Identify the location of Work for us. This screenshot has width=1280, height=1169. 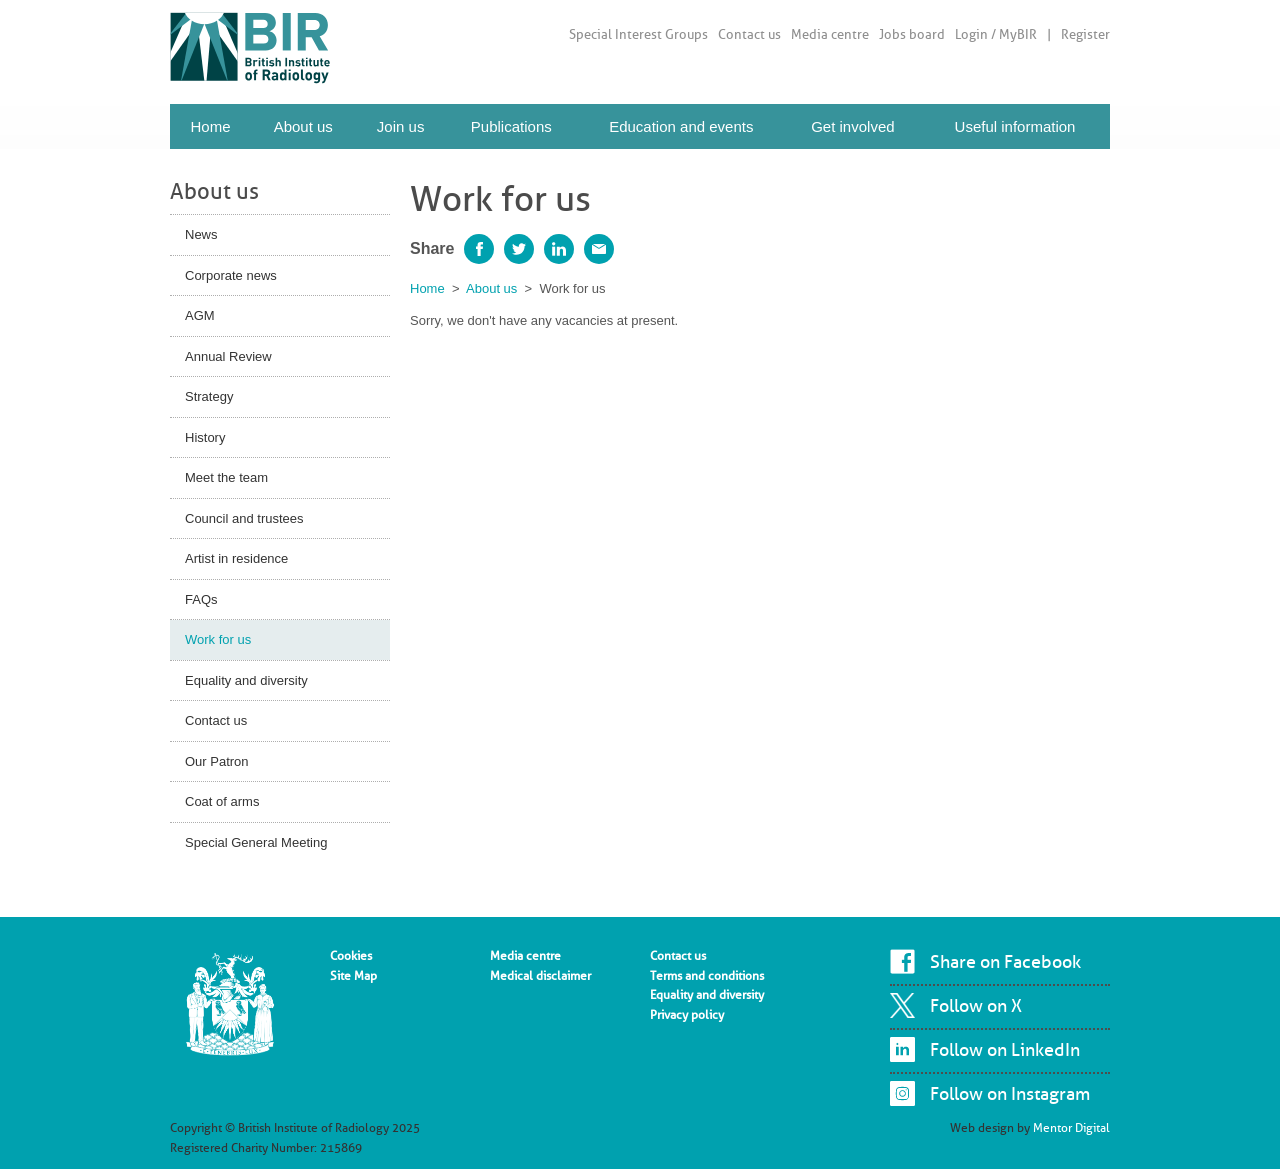
(218, 639).